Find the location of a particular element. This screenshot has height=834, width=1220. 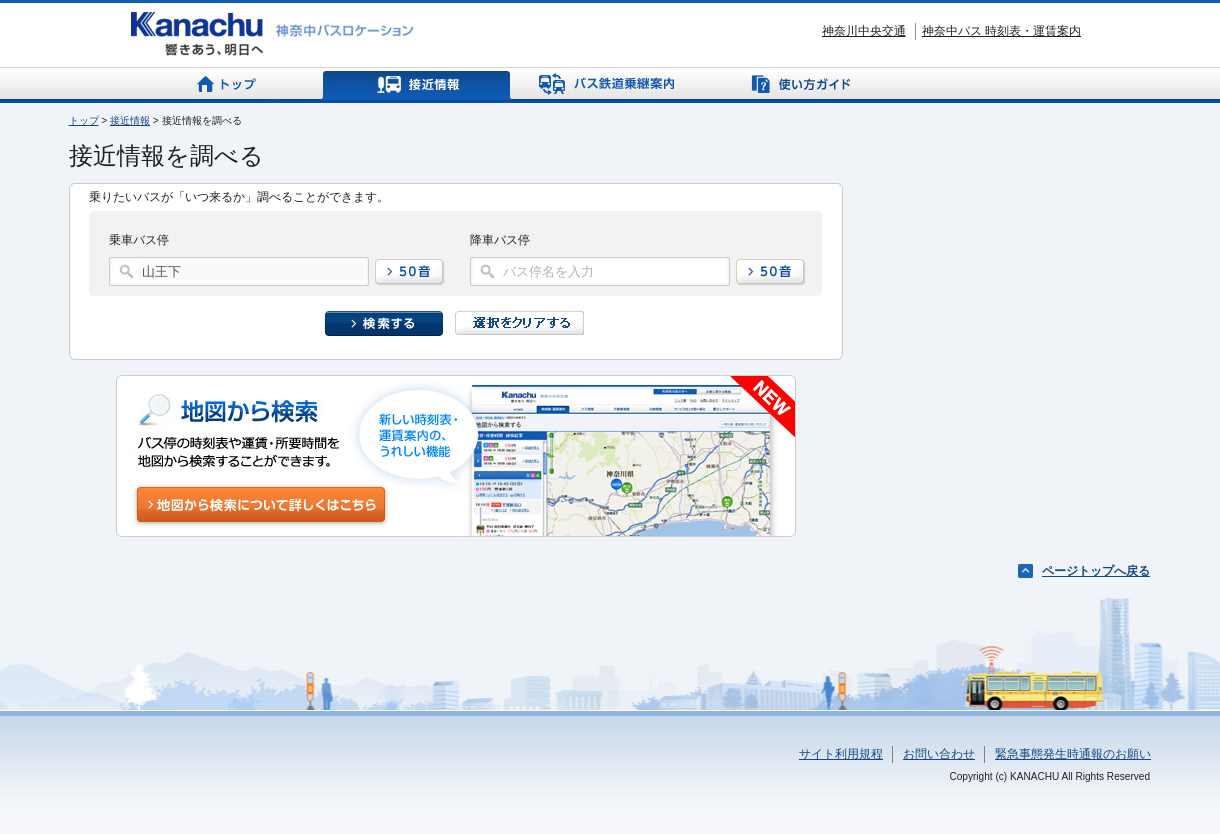

お問い合わせ is located at coordinates (939, 754).